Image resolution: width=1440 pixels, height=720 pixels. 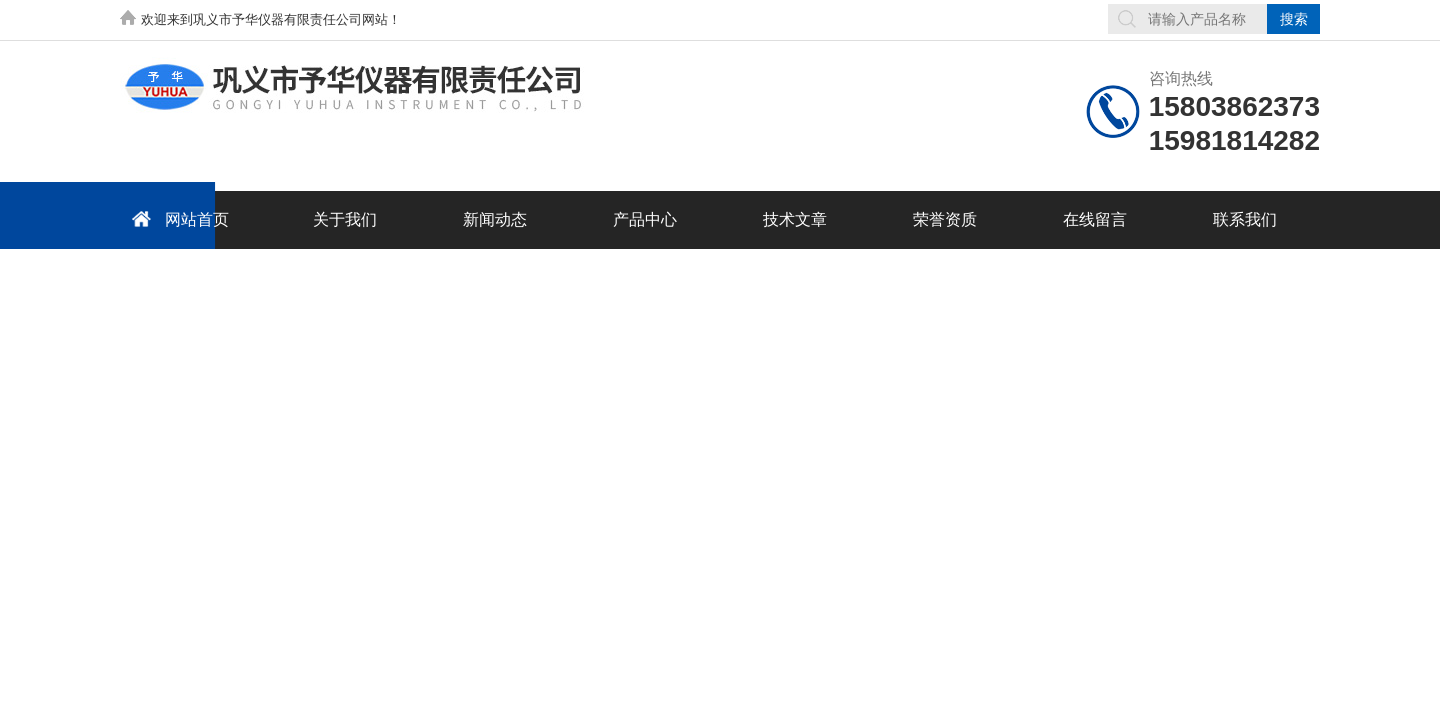 I want to click on 技术文章, so click(x=795, y=219).